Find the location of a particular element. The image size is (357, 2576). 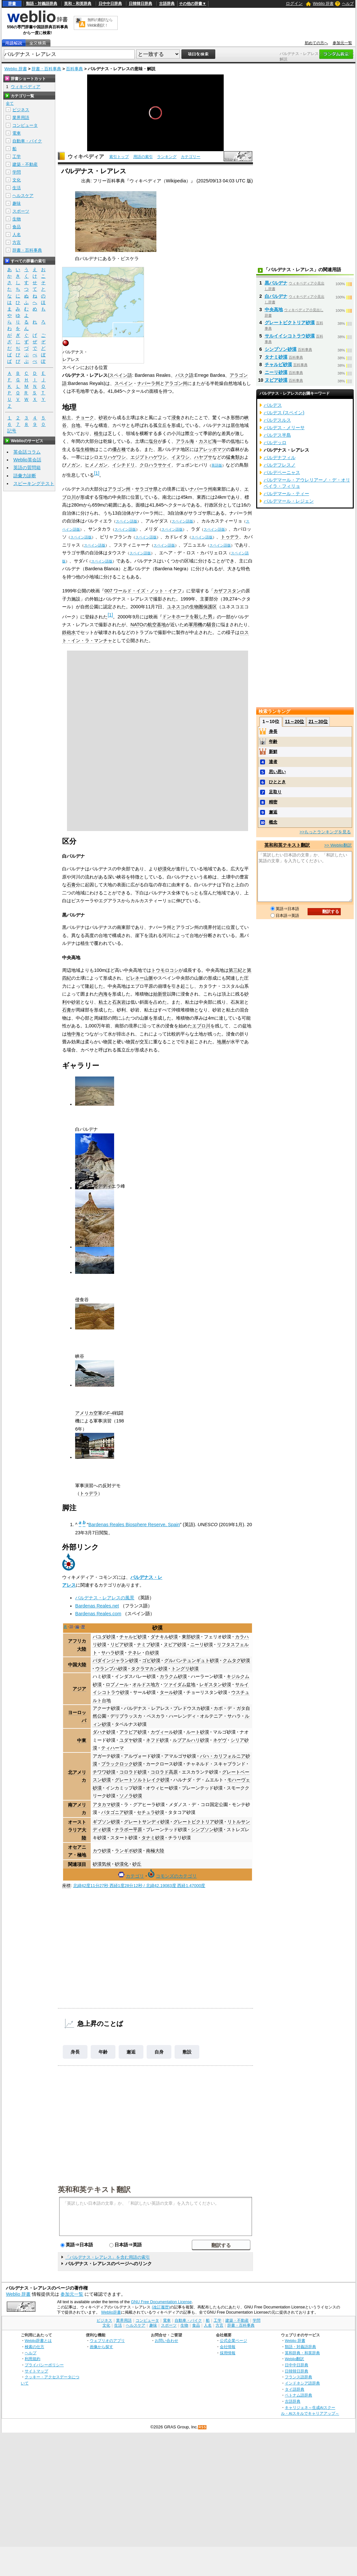

カウ砂漠 is located at coordinates (102, 1850).